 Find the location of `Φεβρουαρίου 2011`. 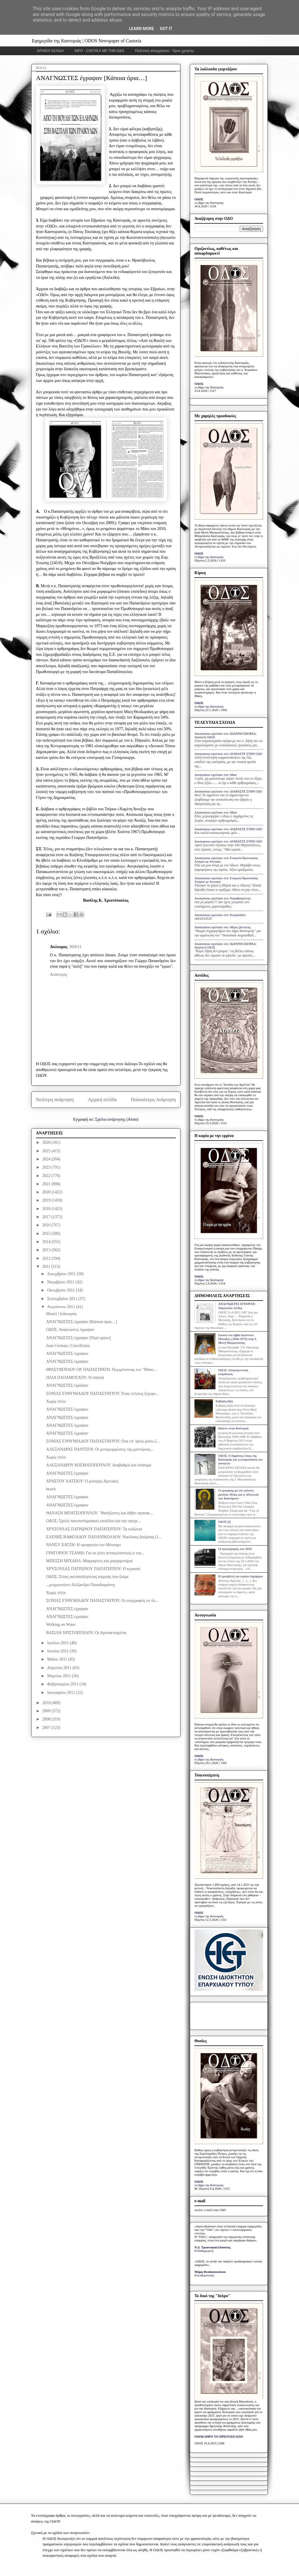

Φεβρουαρίου 2011 is located at coordinates (63, 1684).